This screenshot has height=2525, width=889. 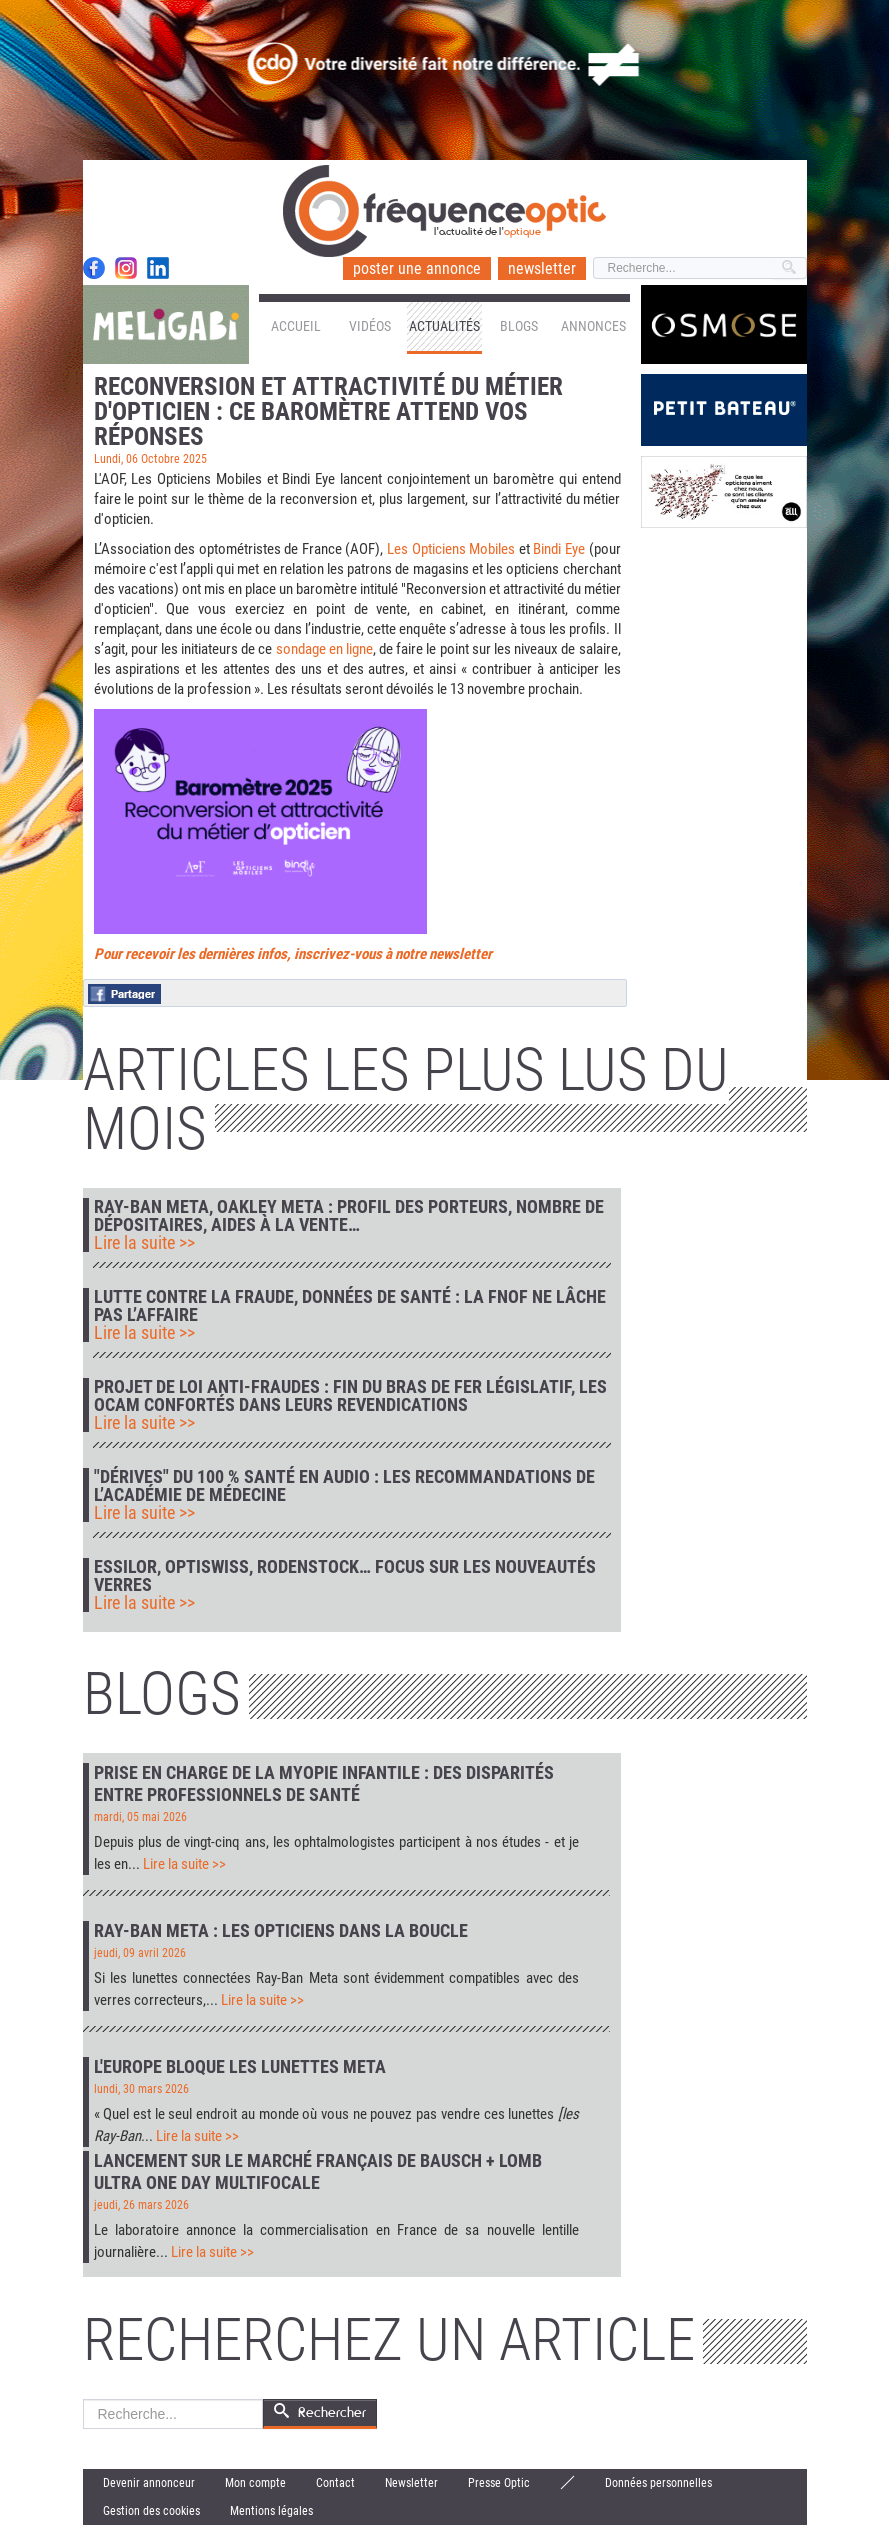 I want to click on Les Opticiens Mobiles, so click(x=451, y=549).